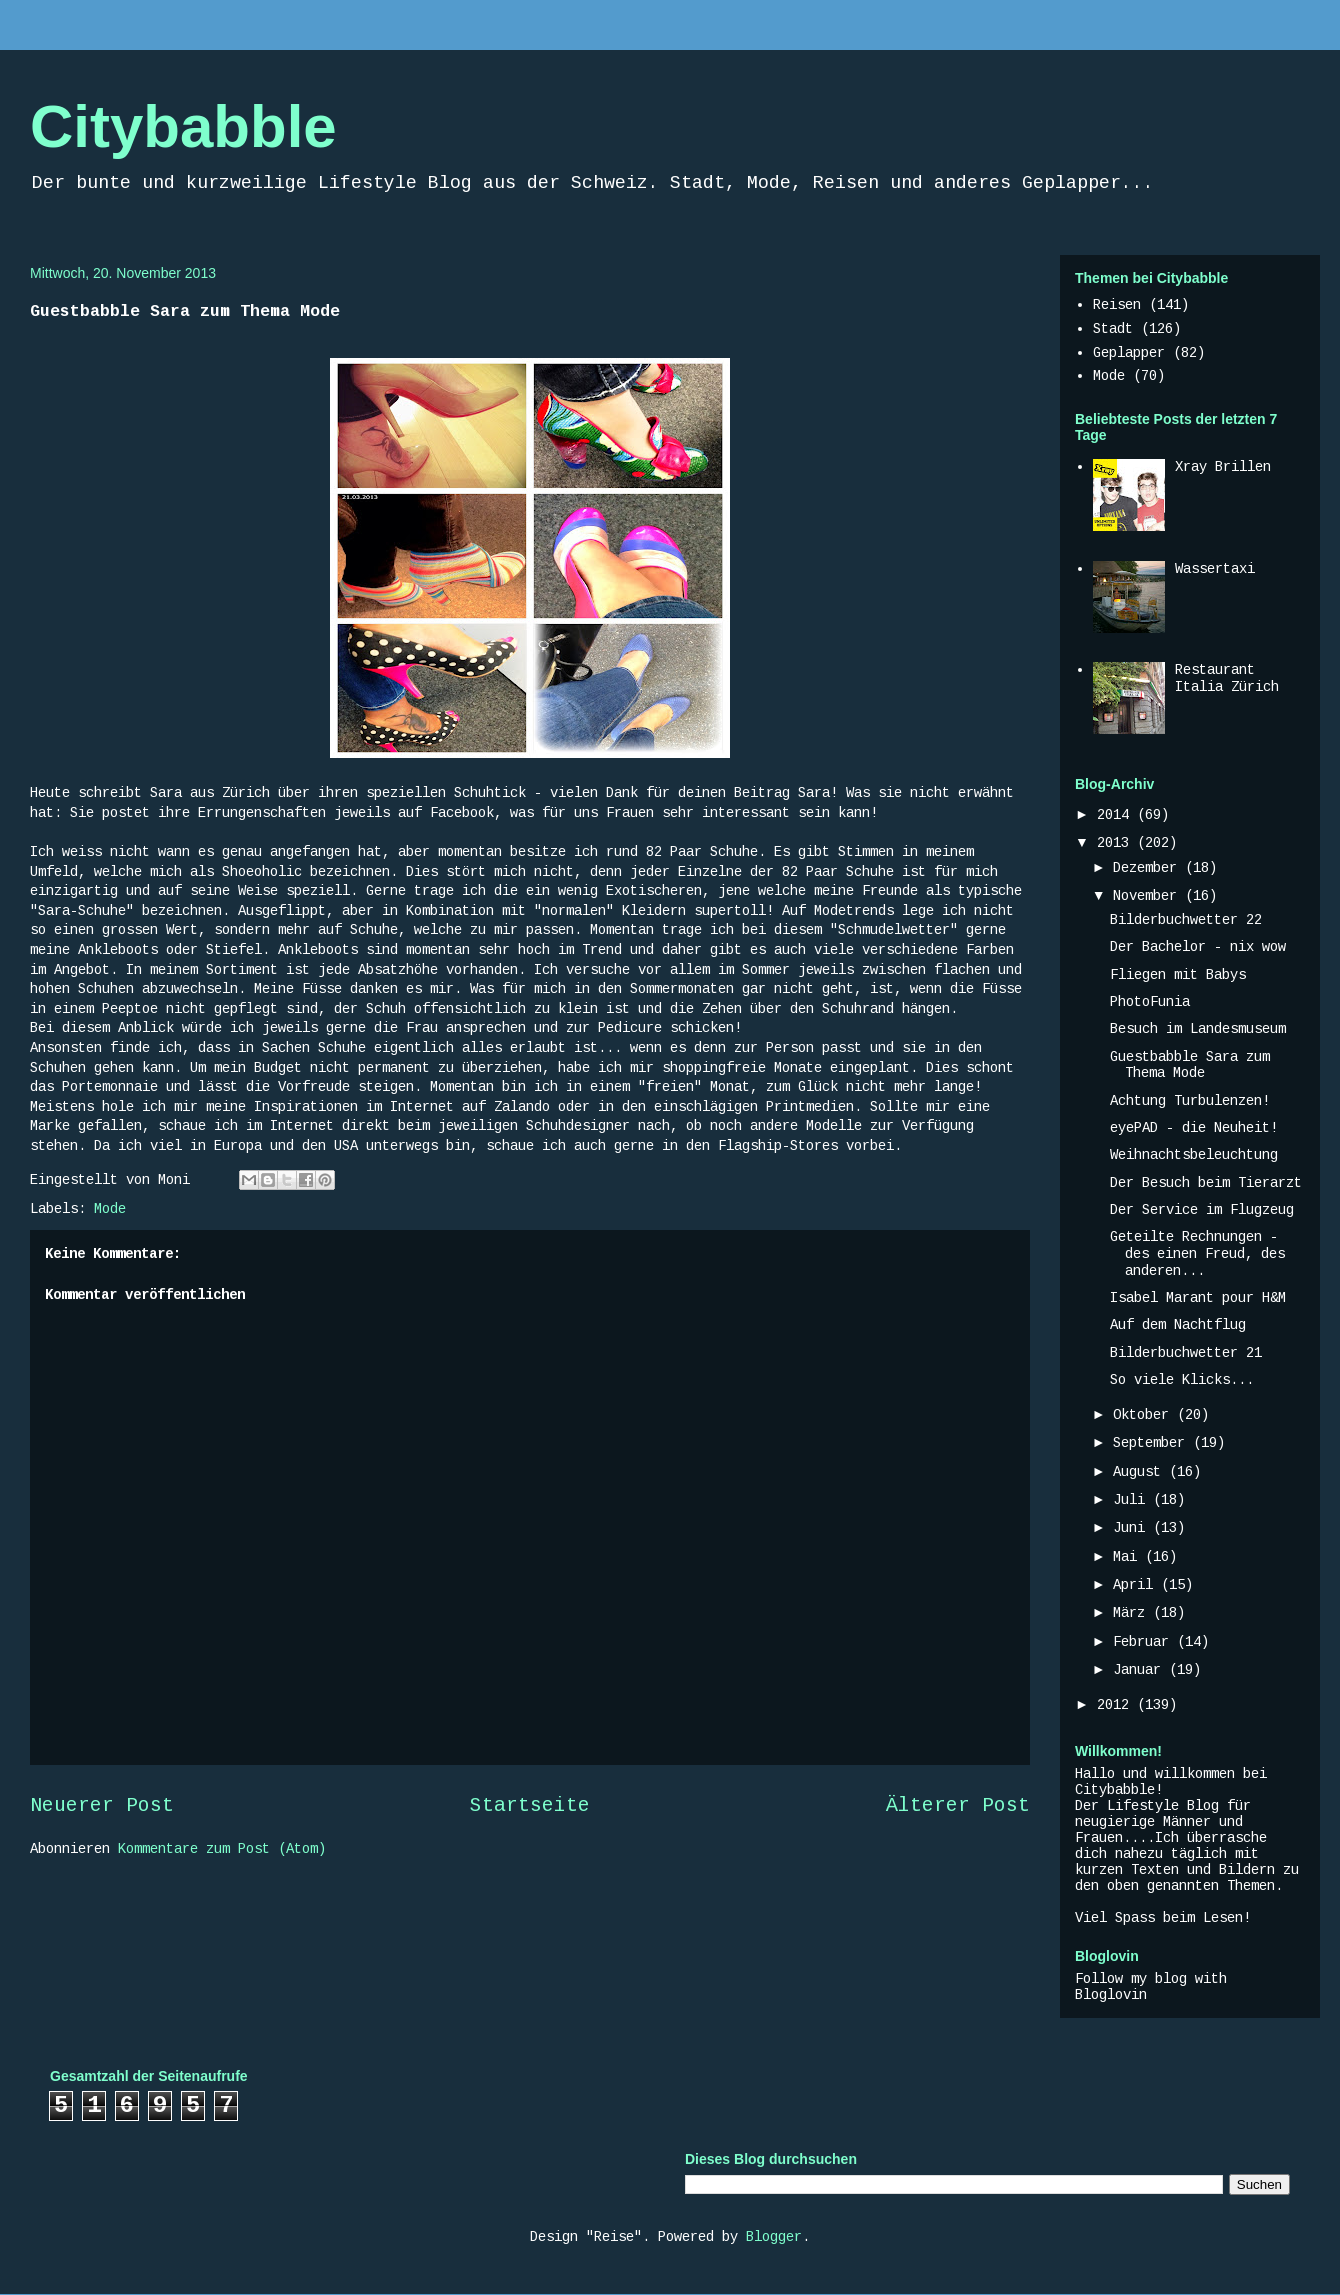 The height and width of the screenshot is (2295, 1340). What do you see at coordinates (1186, 920) in the screenshot?
I see `Bilderbuchwetter 22` at bounding box center [1186, 920].